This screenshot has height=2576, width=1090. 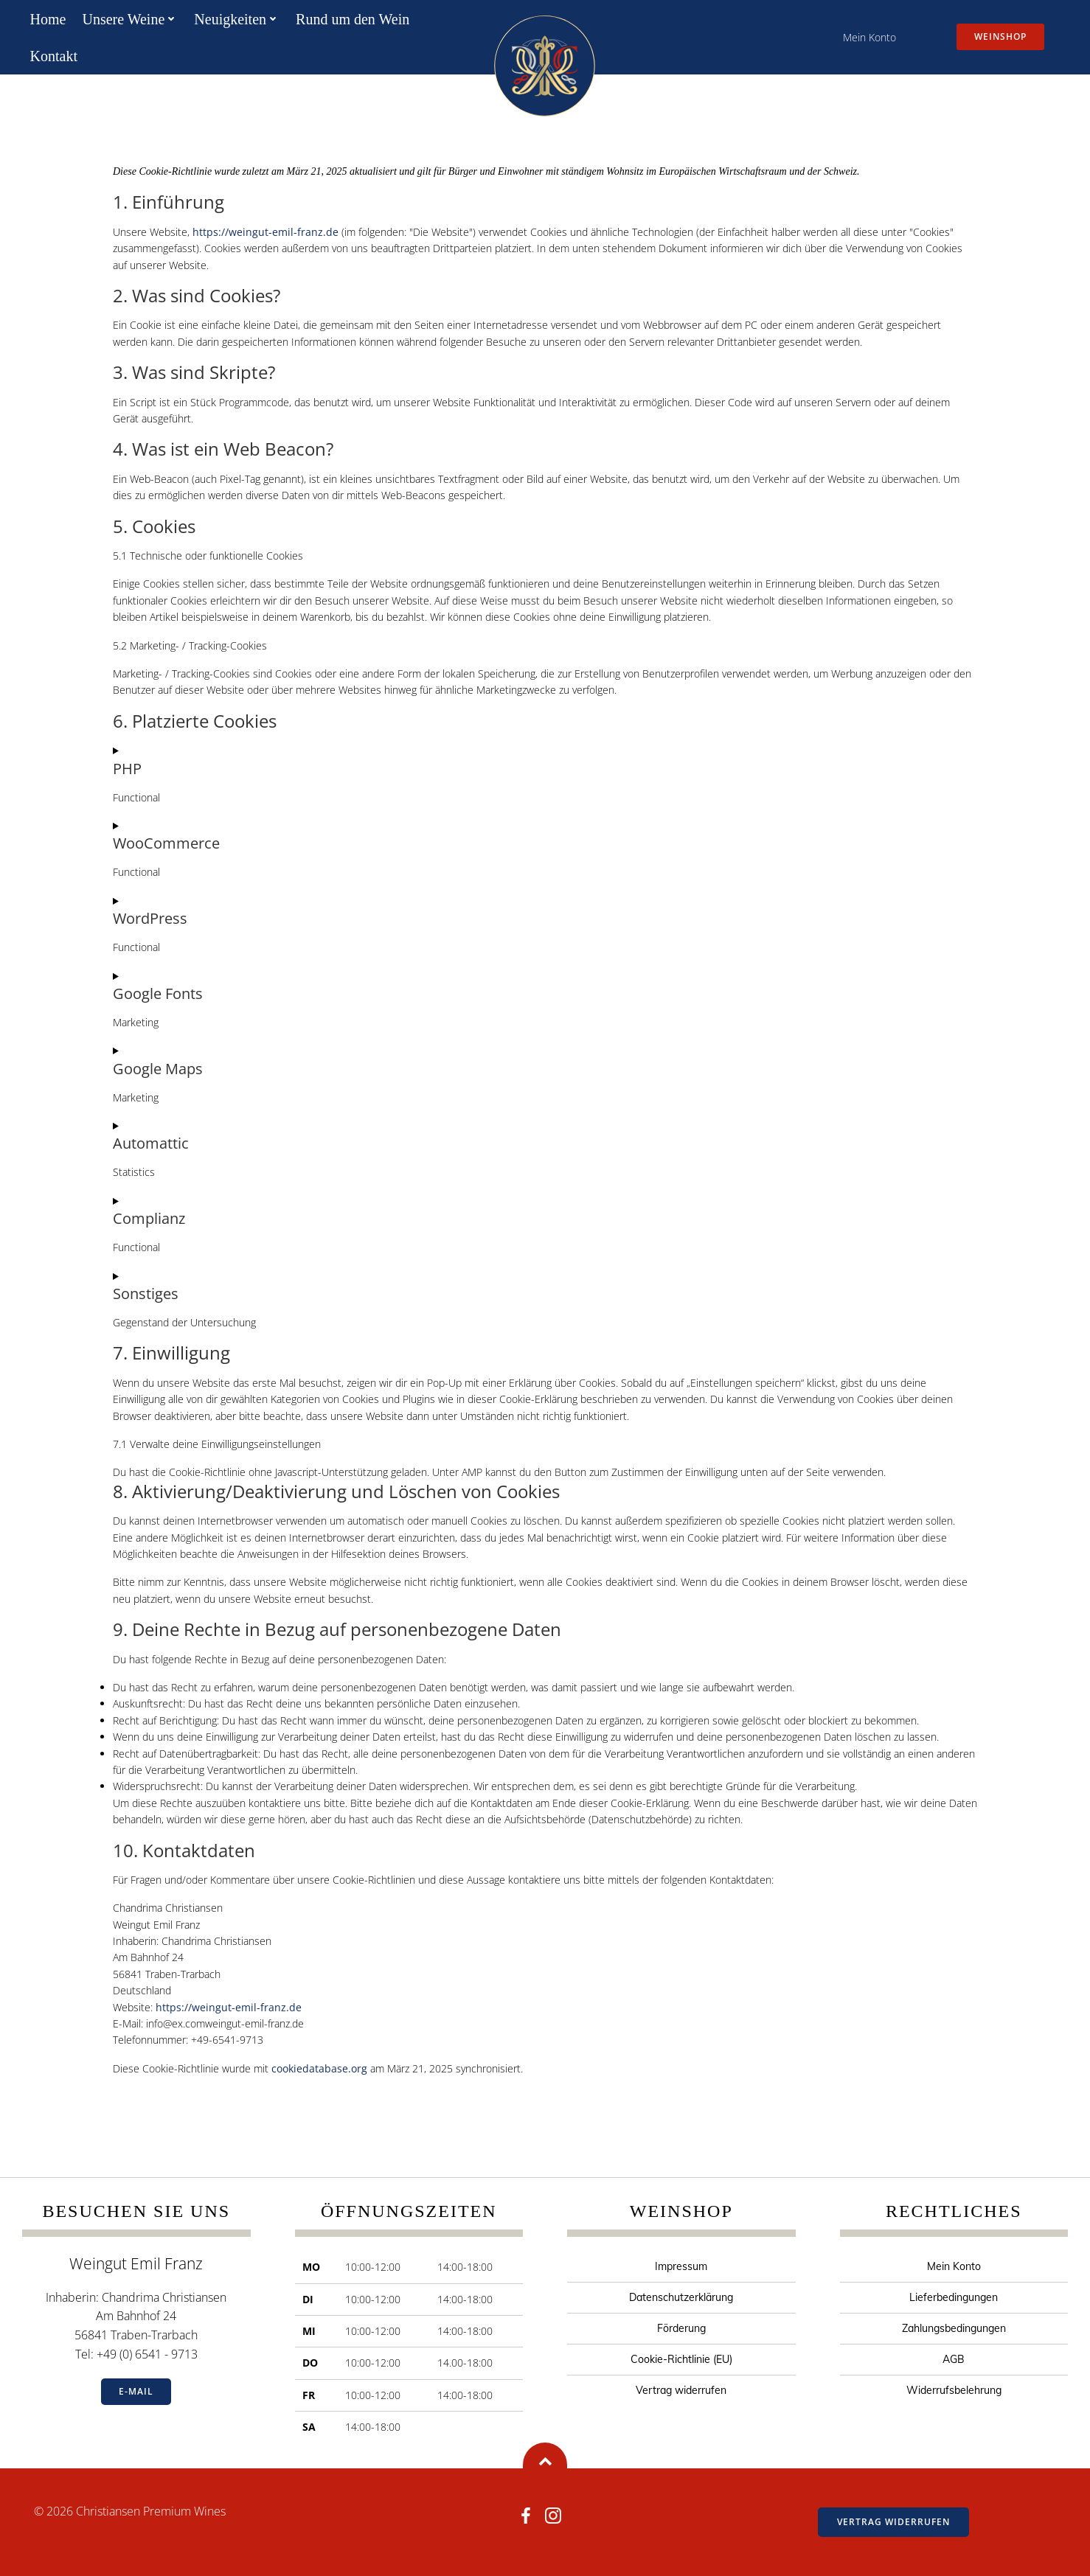 I want to click on Home, so click(x=48, y=19).